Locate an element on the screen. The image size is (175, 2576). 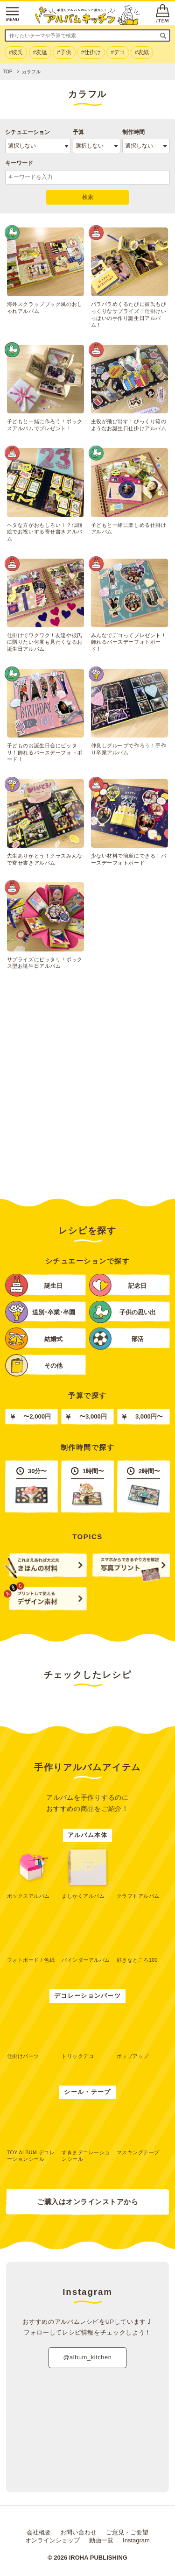
部活 is located at coordinates (116, 1338).